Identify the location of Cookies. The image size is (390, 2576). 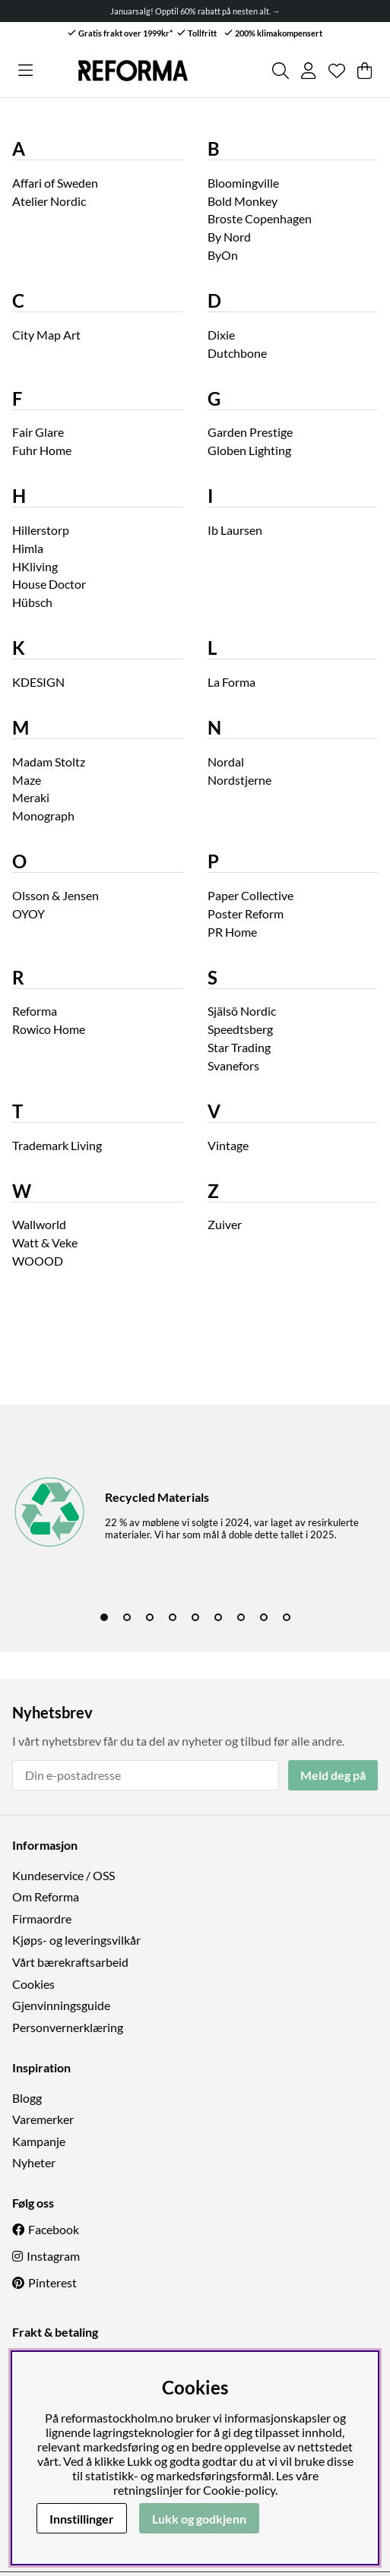
(33, 1984).